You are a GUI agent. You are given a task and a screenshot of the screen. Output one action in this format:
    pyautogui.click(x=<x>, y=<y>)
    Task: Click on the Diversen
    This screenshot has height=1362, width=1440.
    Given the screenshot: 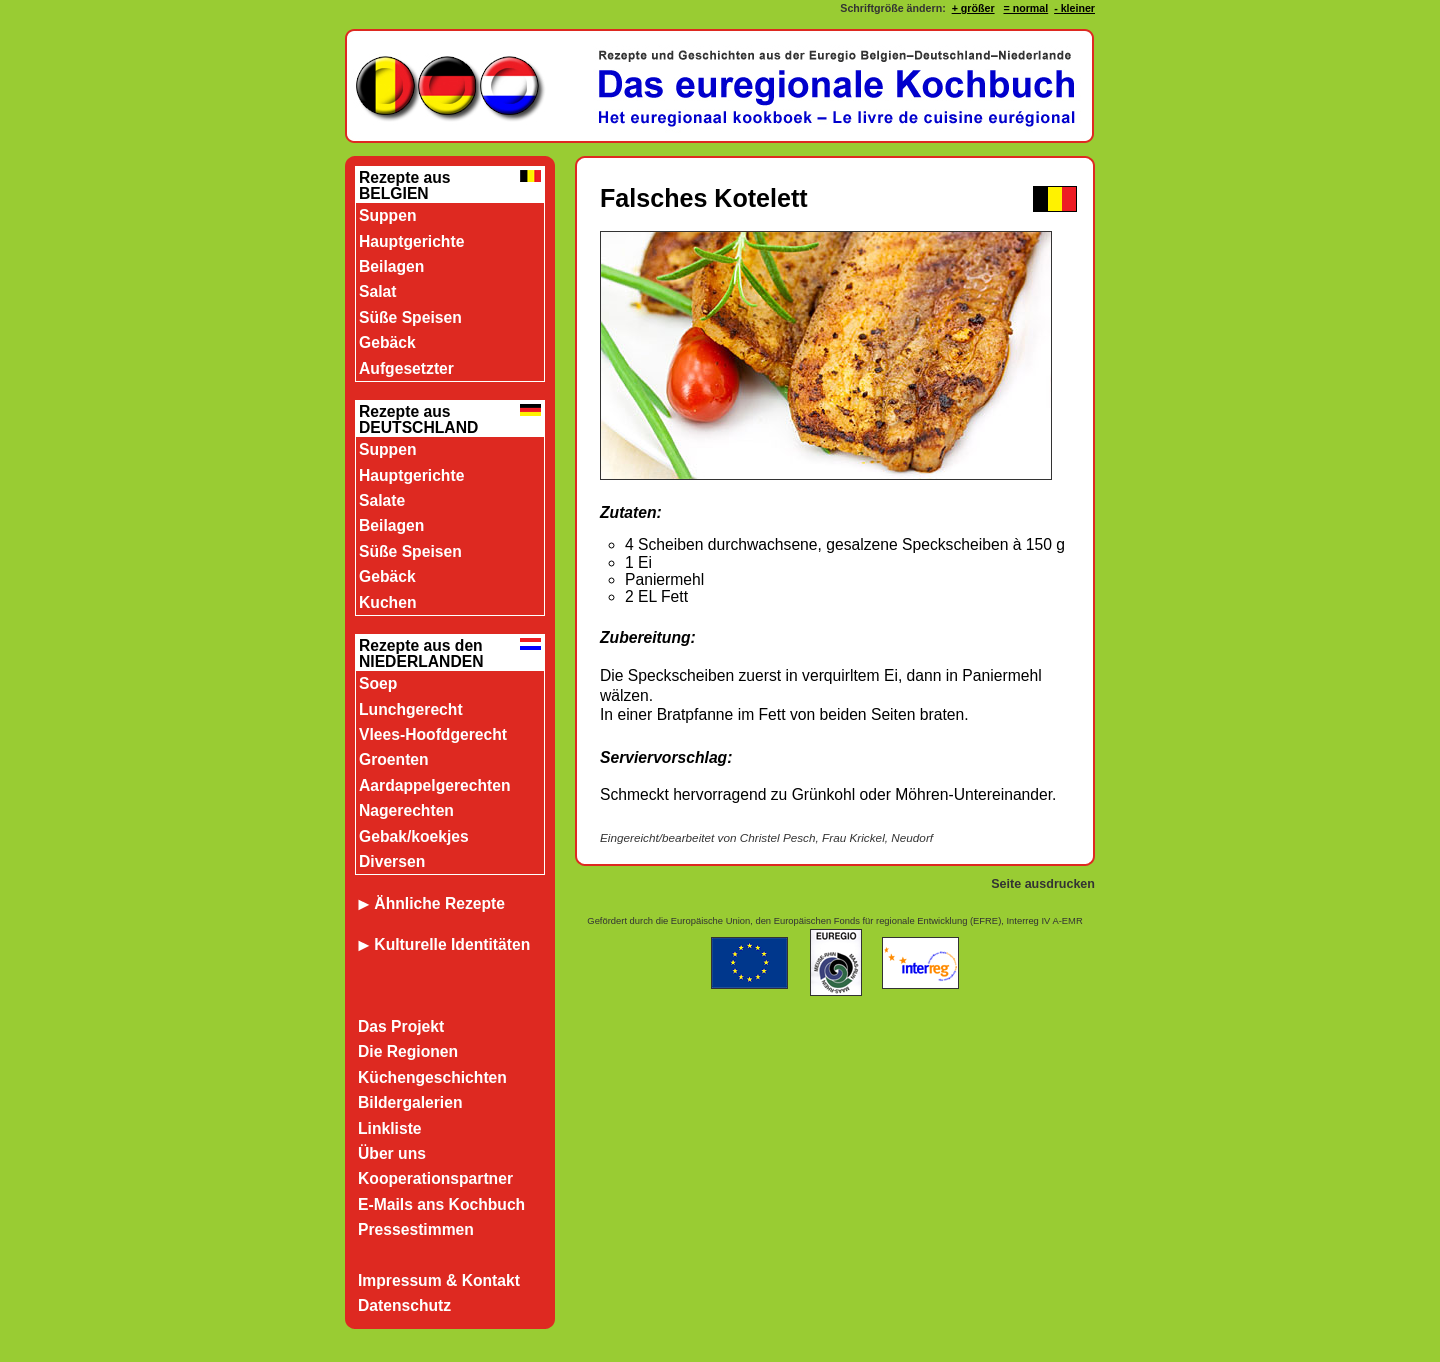 What is the action you would take?
    pyautogui.click(x=392, y=861)
    